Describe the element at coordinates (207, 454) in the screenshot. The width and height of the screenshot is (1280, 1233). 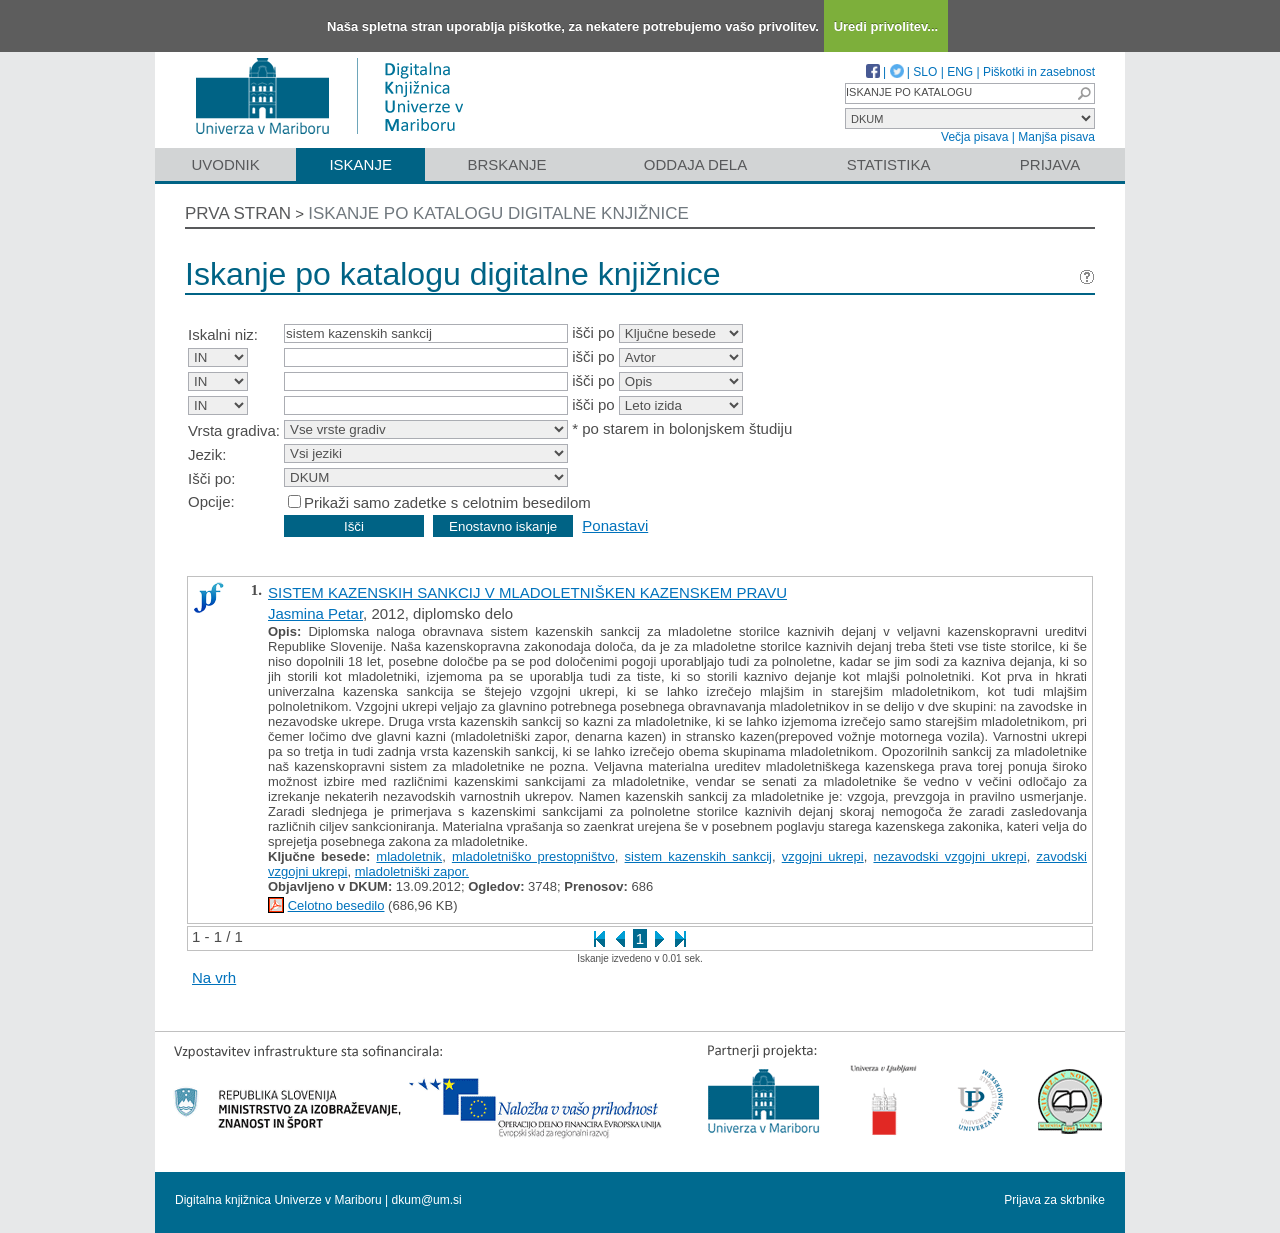
I see `Jezik:` at that location.